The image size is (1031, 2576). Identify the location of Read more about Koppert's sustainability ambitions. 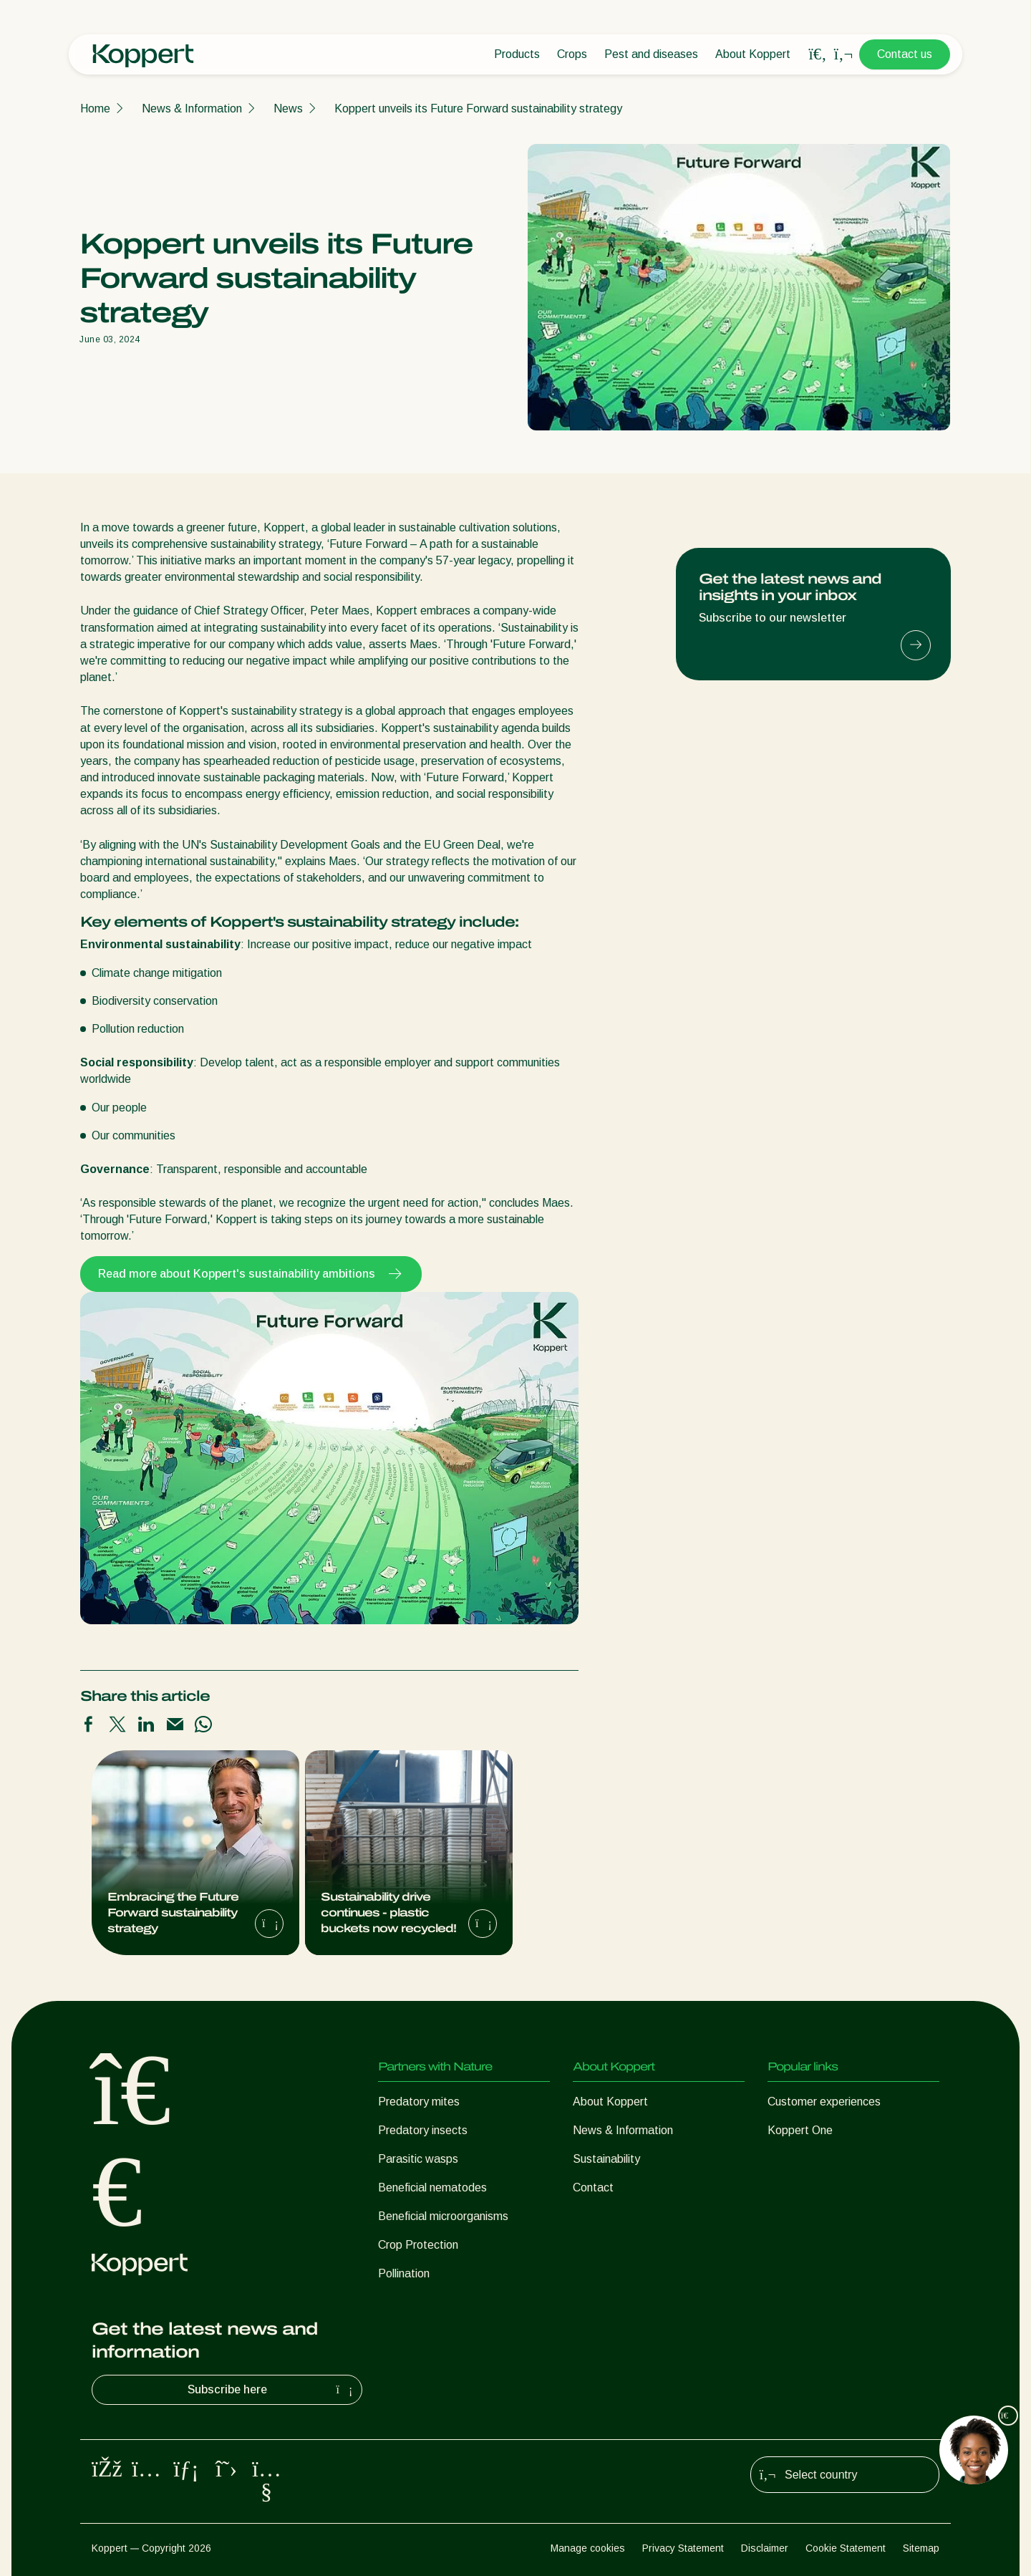
(251, 1274).